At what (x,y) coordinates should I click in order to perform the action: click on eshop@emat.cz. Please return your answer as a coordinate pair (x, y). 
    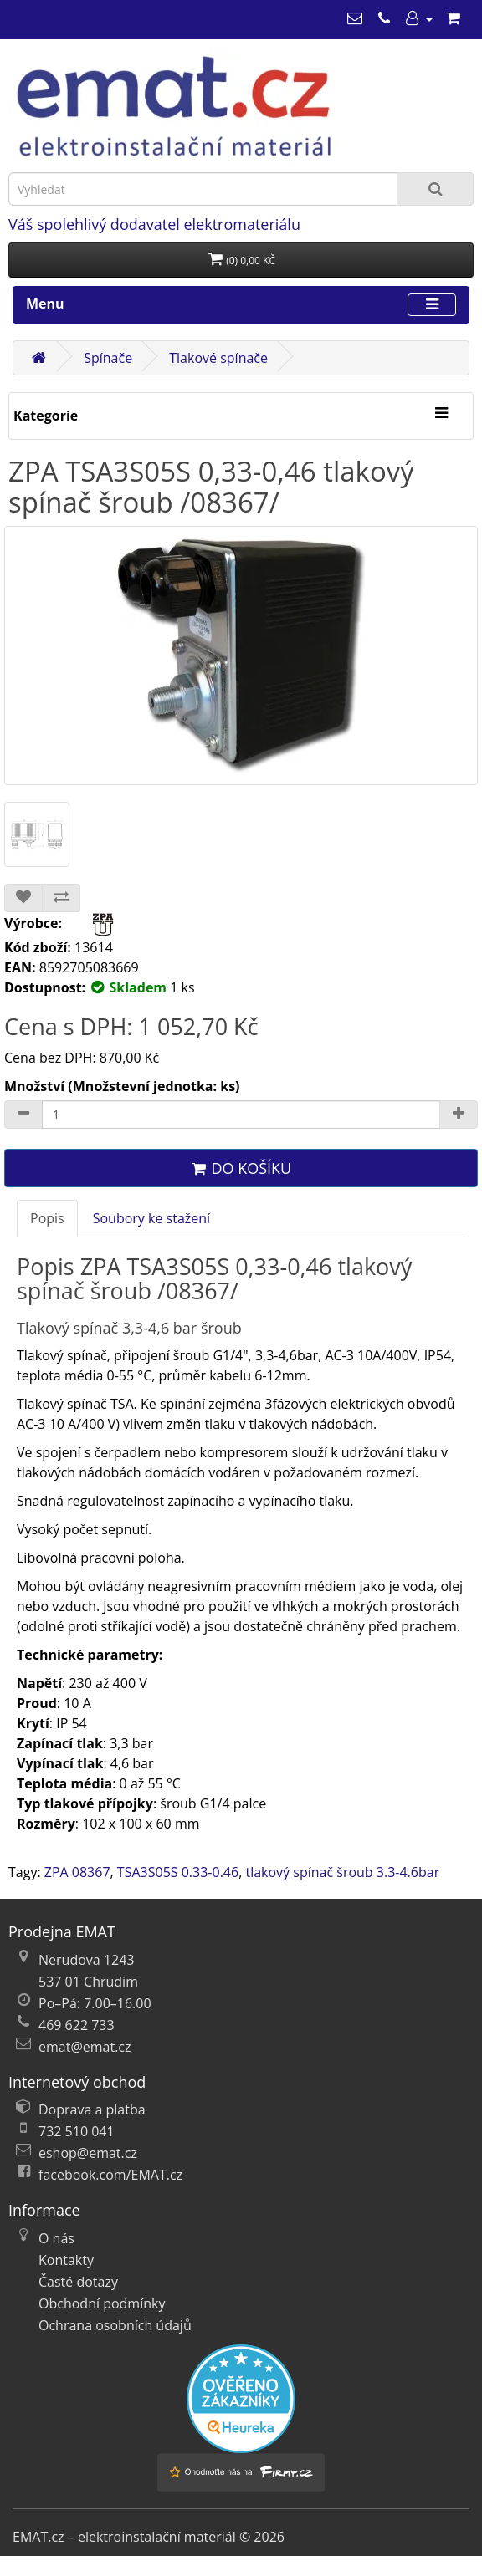
    Looking at the image, I should click on (87, 2153).